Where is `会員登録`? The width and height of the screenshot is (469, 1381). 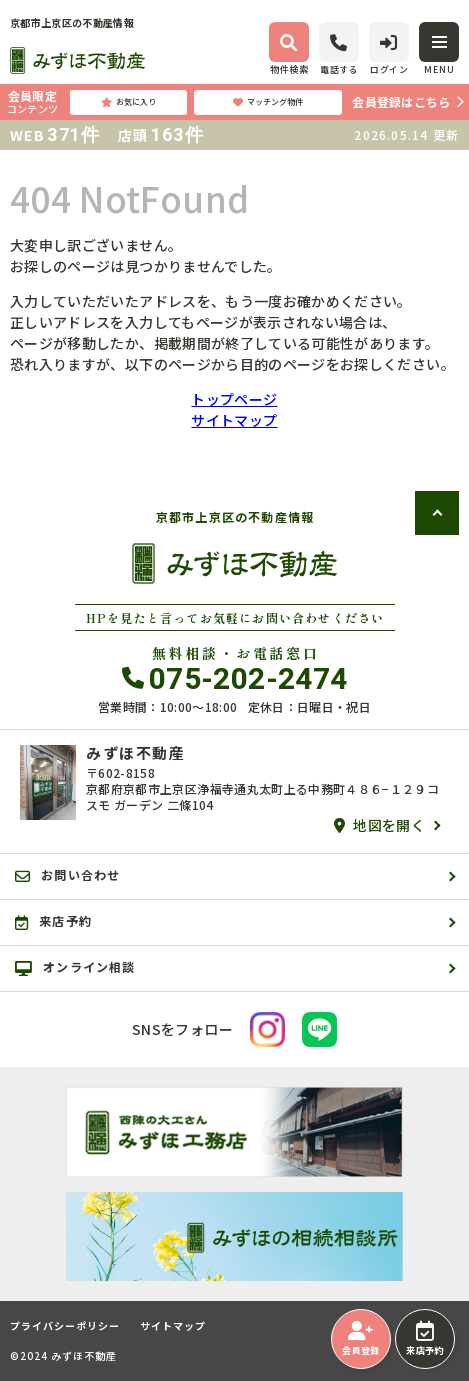 会員登録 is located at coordinates (360, 1339).